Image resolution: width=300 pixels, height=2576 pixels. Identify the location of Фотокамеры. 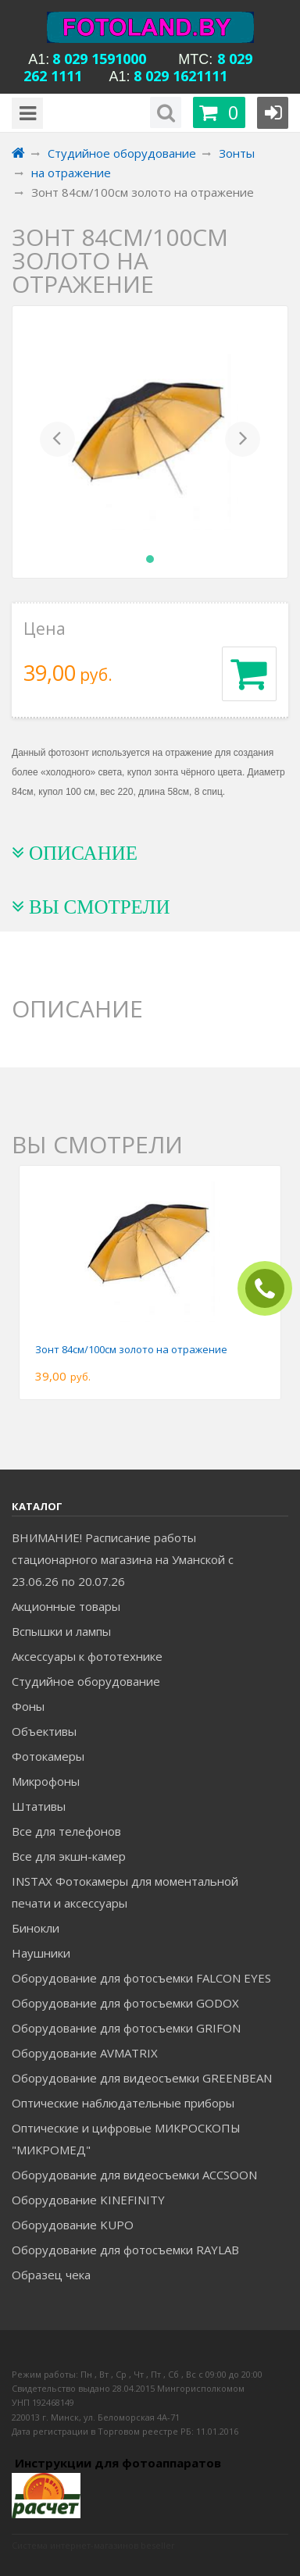
(48, 1756).